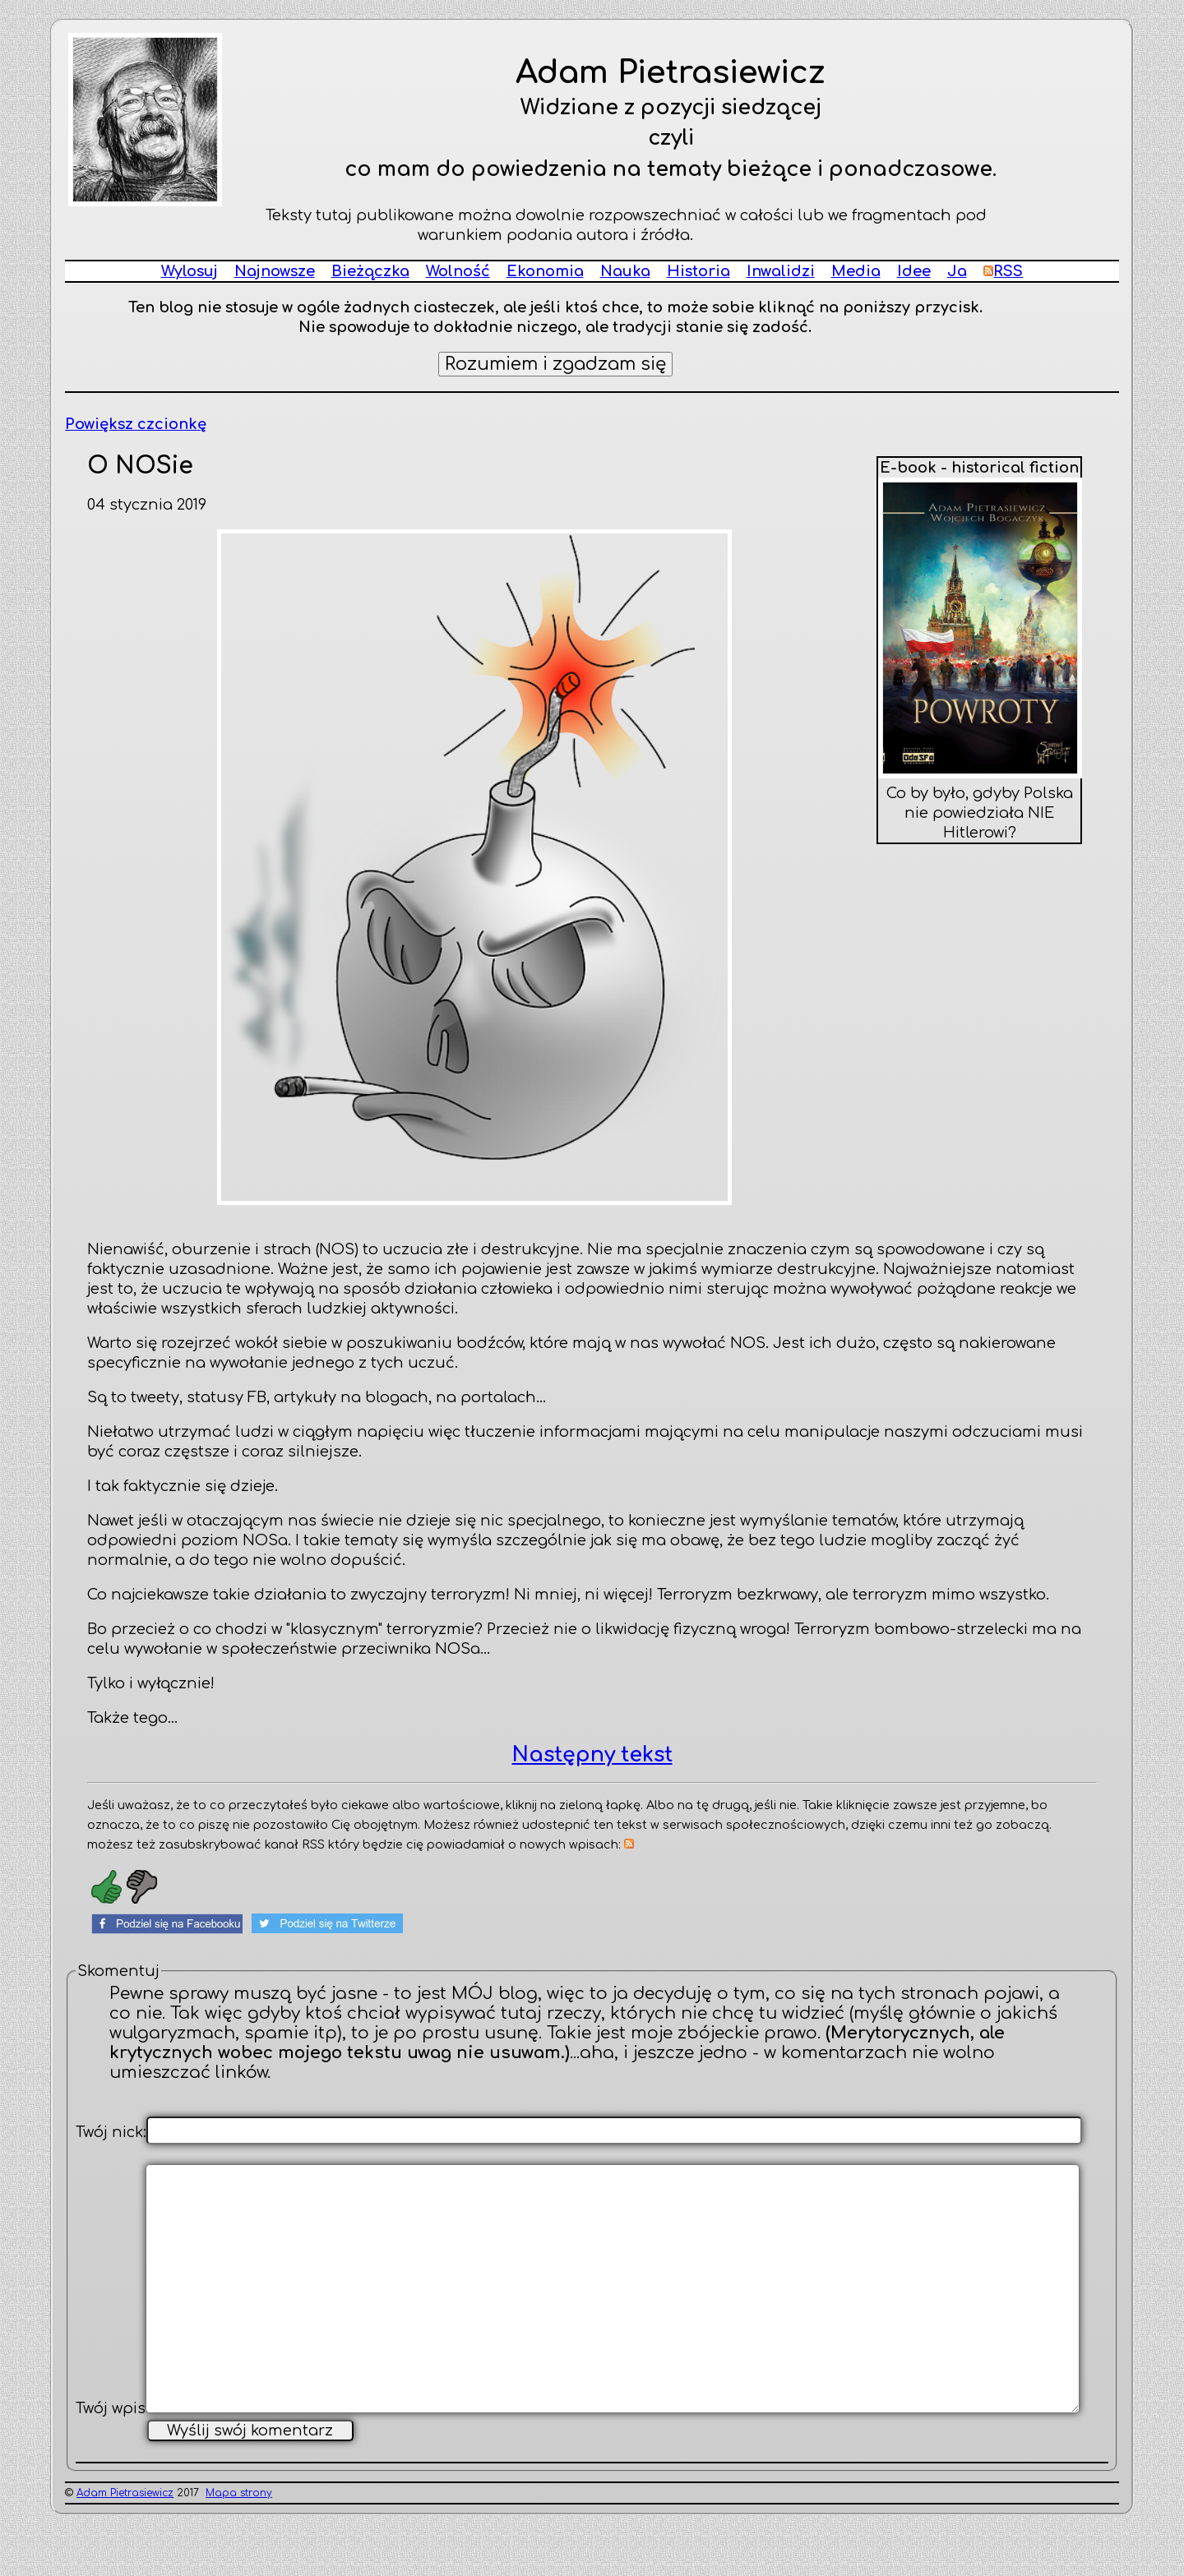  What do you see at coordinates (914, 271) in the screenshot?
I see `Idee` at bounding box center [914, 271].